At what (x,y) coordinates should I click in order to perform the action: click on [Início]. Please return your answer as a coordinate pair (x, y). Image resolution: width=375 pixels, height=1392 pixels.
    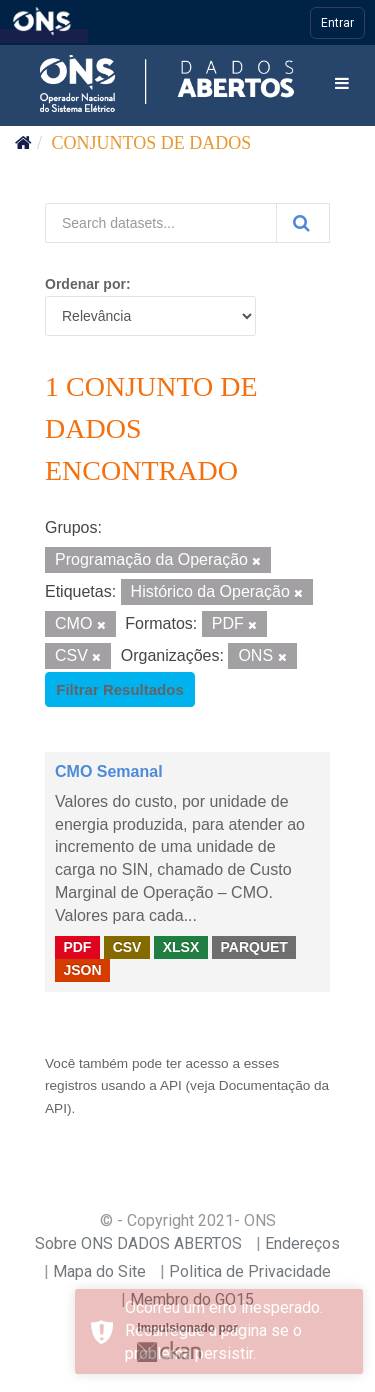
    Looking at the image, I should click on (23, 143).